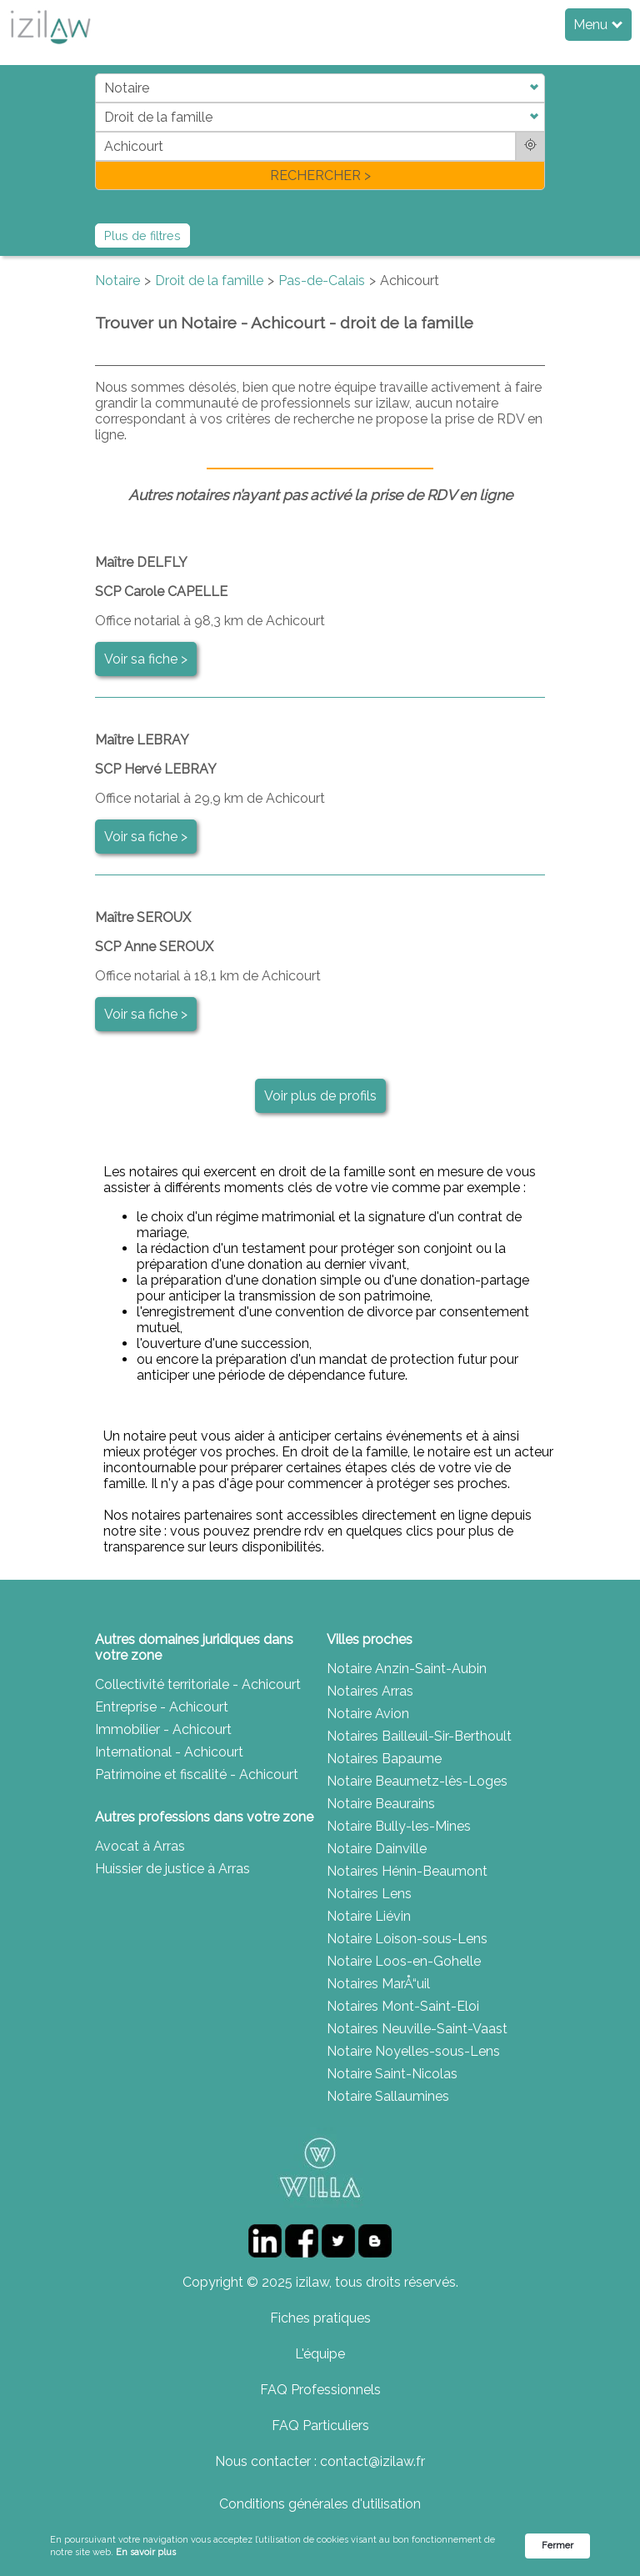  What do you see at coordinates (320, 2504) in the screenshot?
I see `Conditions générales d'utilisation` at bounding box center [320, 2504].